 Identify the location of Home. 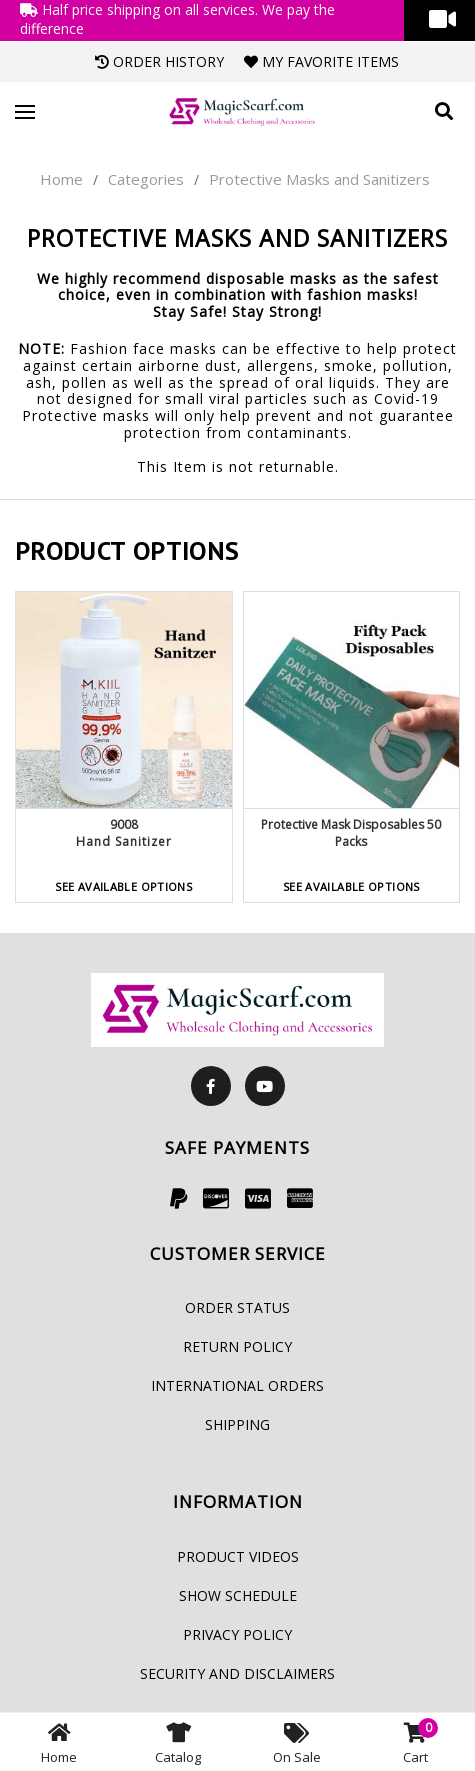
(61, 179).